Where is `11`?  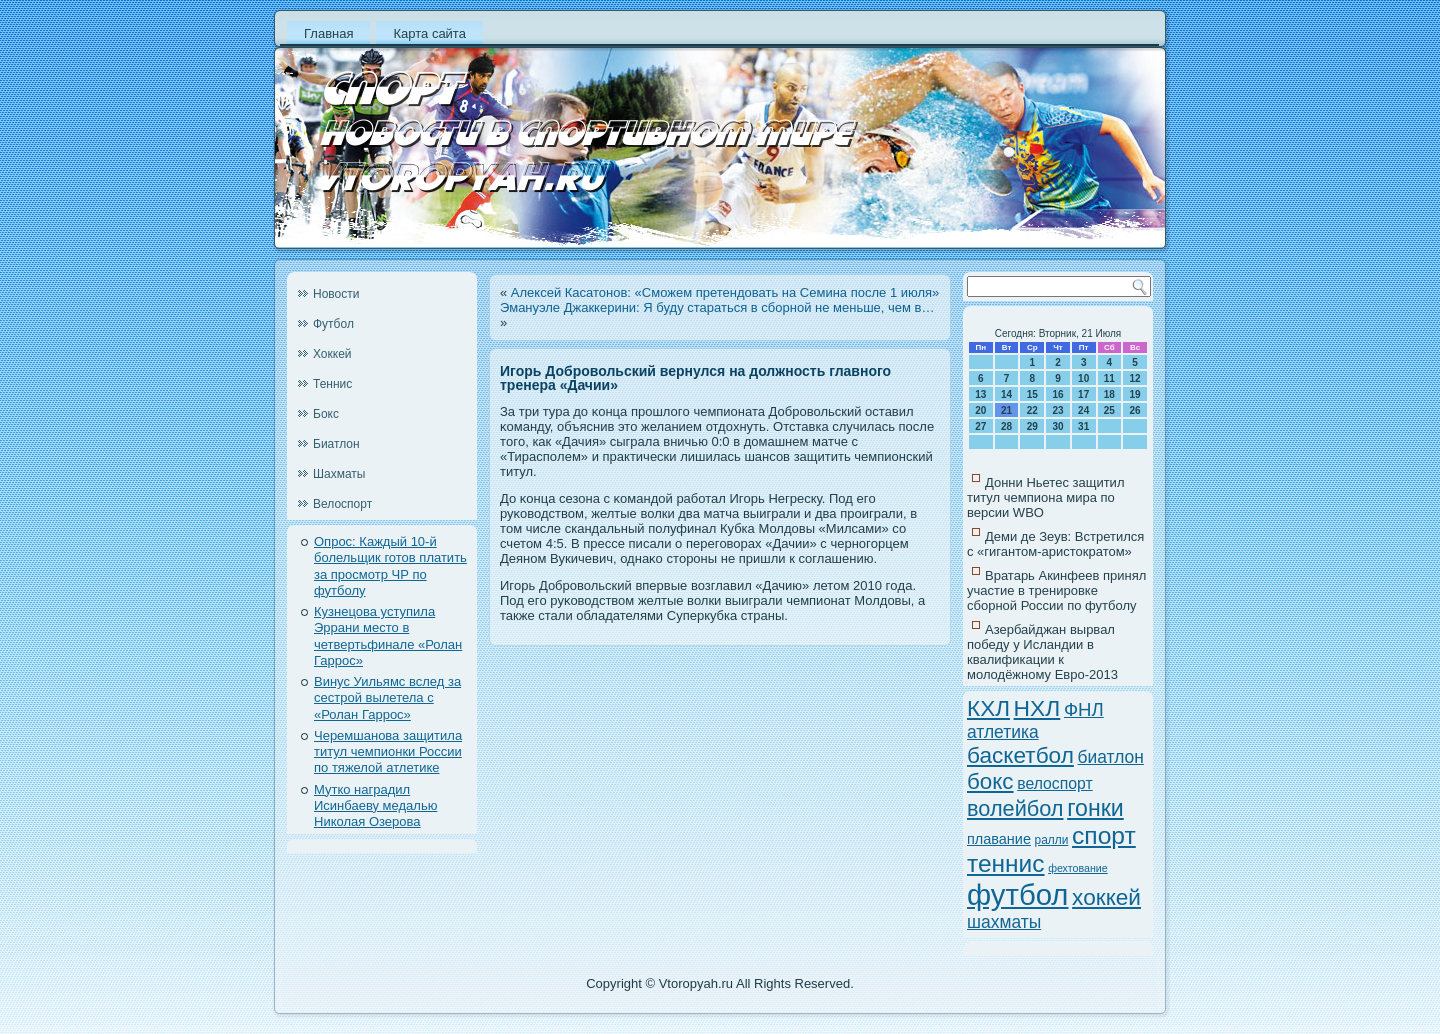 11 is located at coordinates (1109, 378).